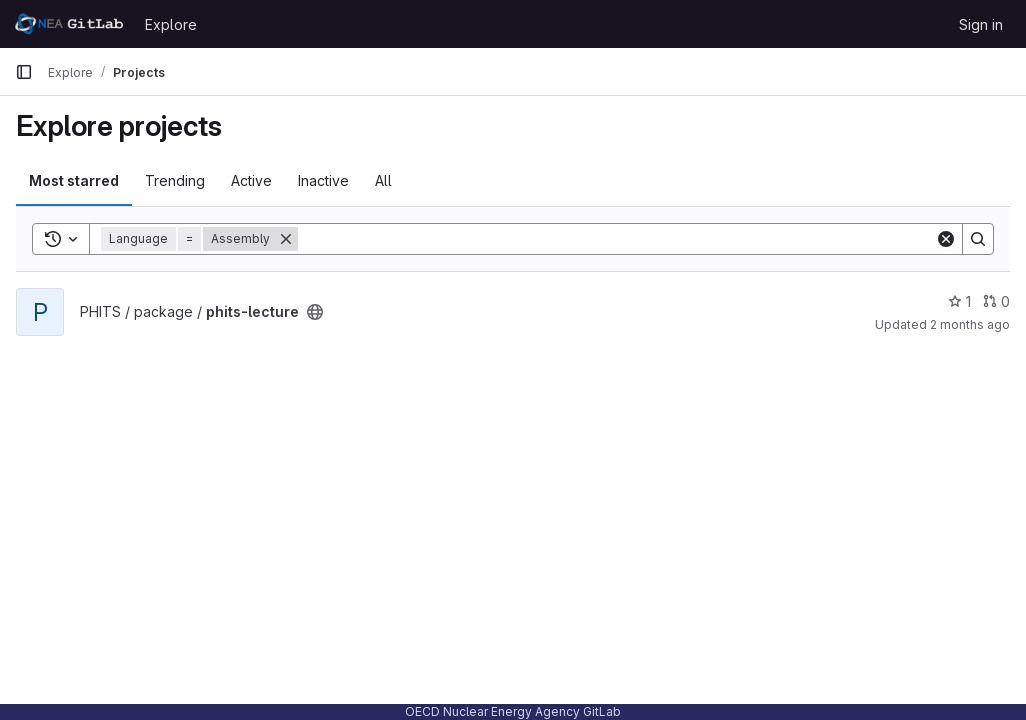 The width and height of the screenshot is (1026, 720). I want to click on Explore, so click(171, 24).